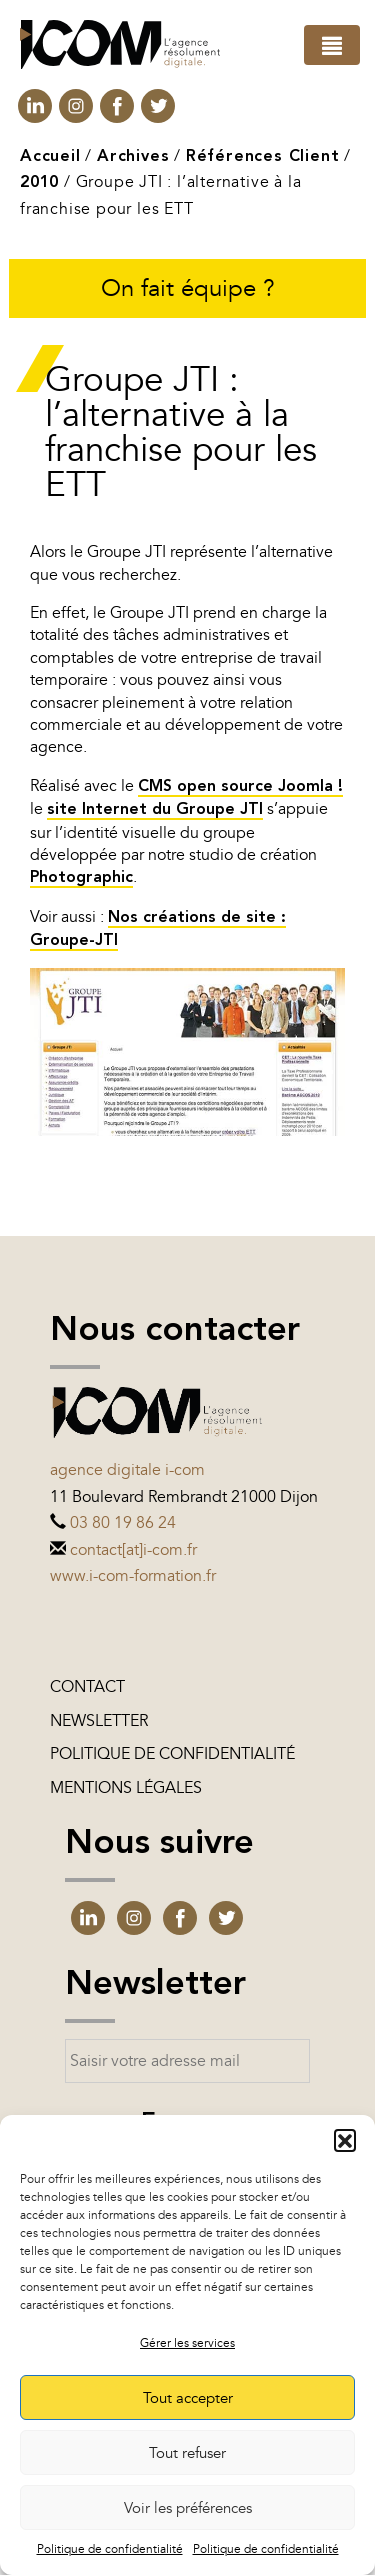 The height and width of the screenshot is (2575, 375). What do you see at coordinates (345, 2140) in the screenshot?
I see `[button]` at bounding box center [345, 2140].